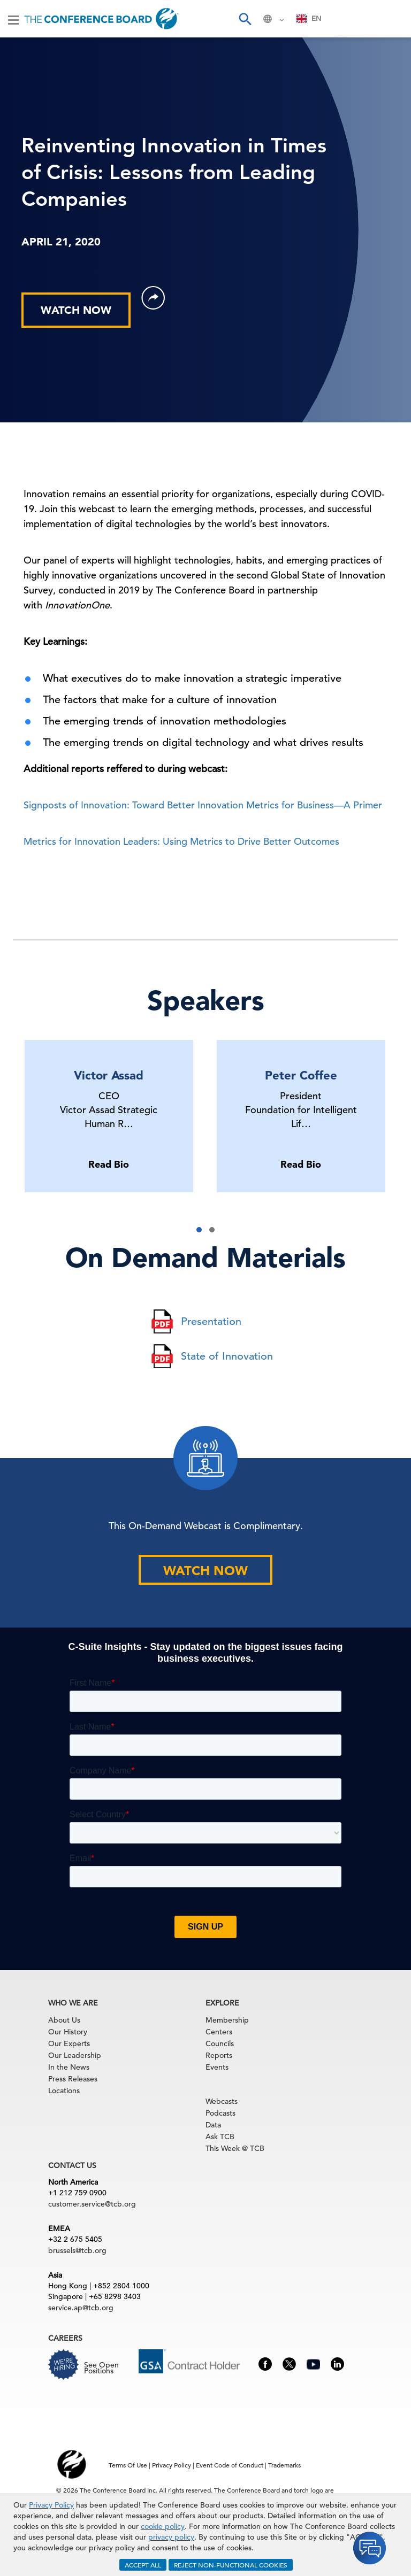 Image resolution: width=411 pixels, height=2576 pixels. I want to click on Signposts of Innovation: Toward Better Innovation Metrics for Business—A Primer, so click(203, 805).